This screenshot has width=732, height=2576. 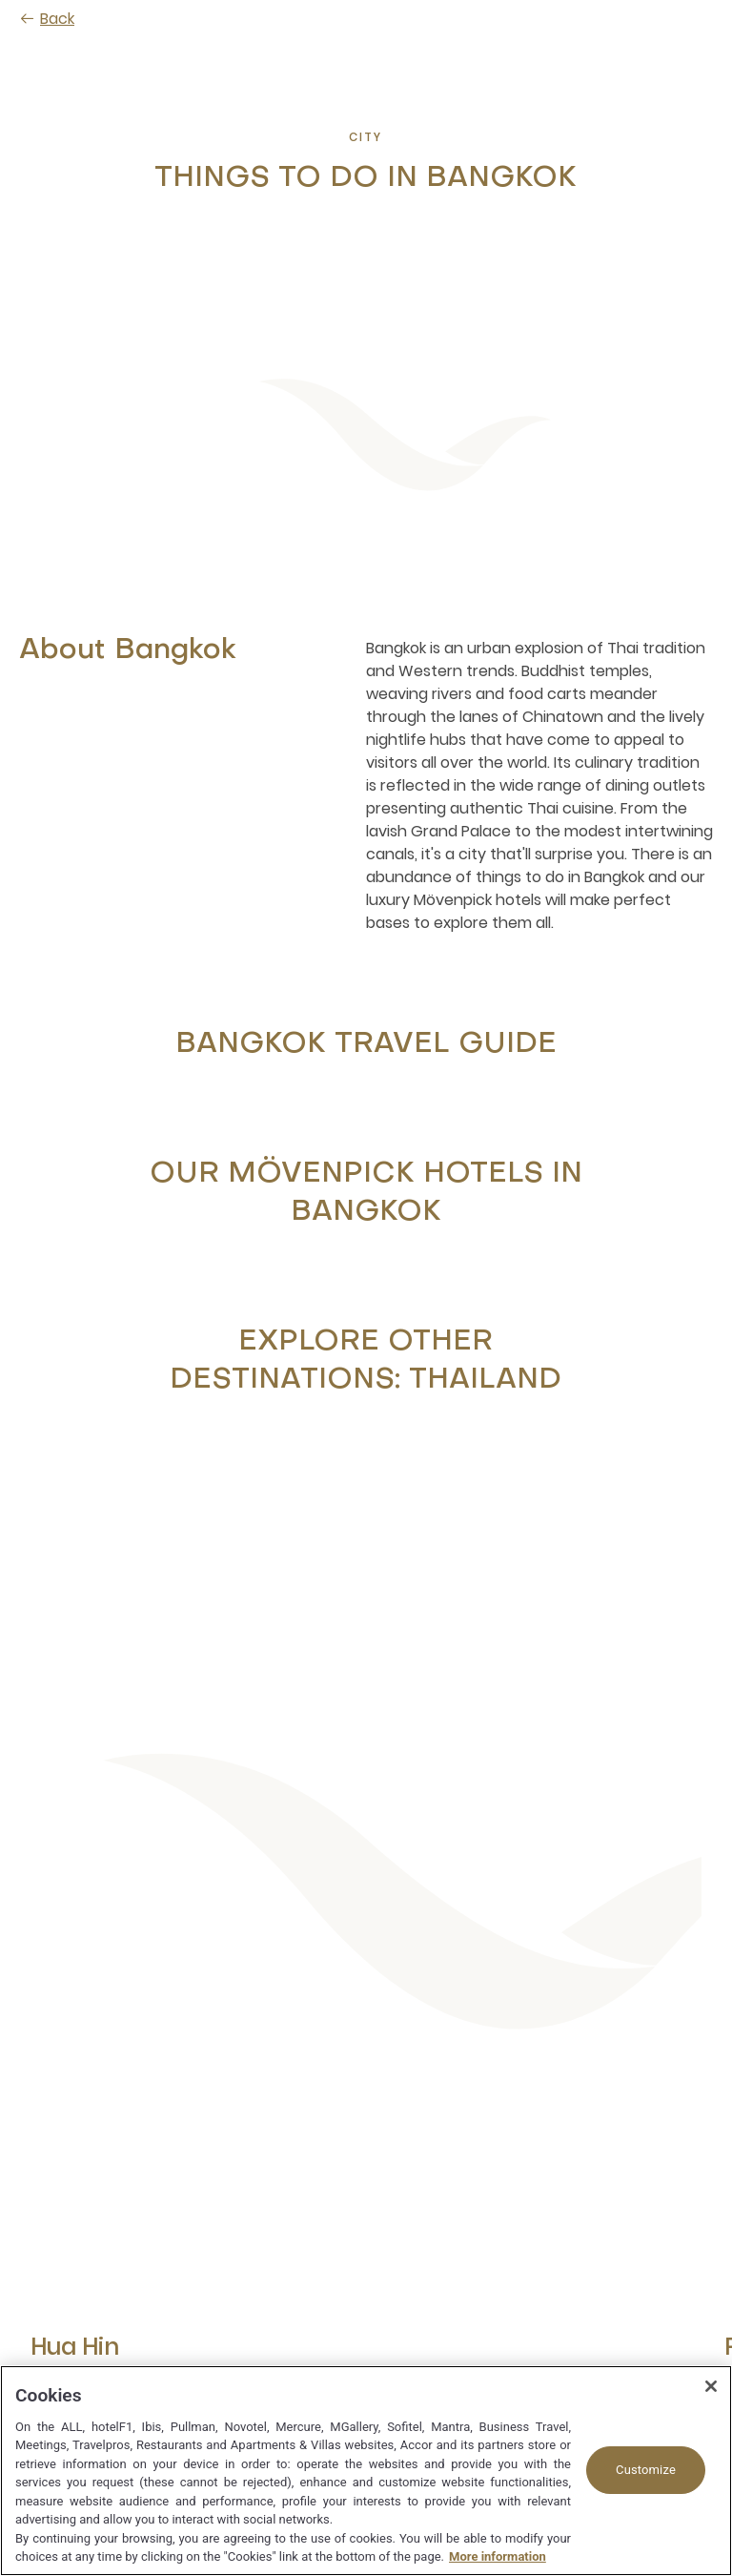 What do you see at coordinates (0, 0) in the screenshot?
I see `Skip to main content` at bounding box center [0, 0].